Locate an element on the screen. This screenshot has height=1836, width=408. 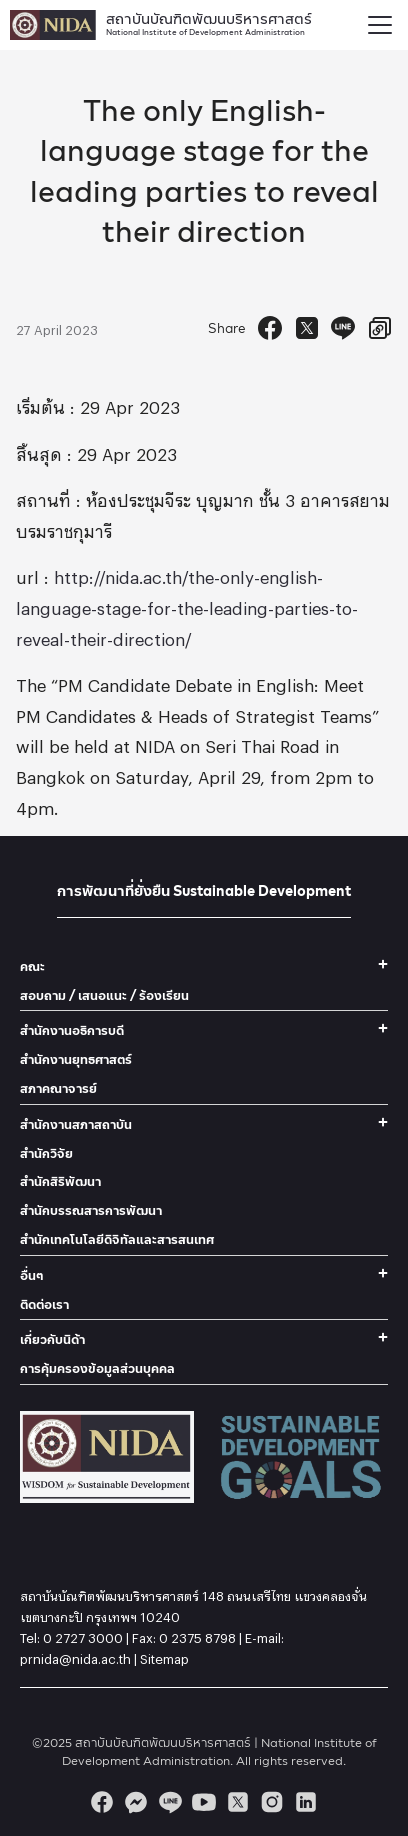
สำนักบรรณสารการพัฒนา is located at coordinates (91, 1210).